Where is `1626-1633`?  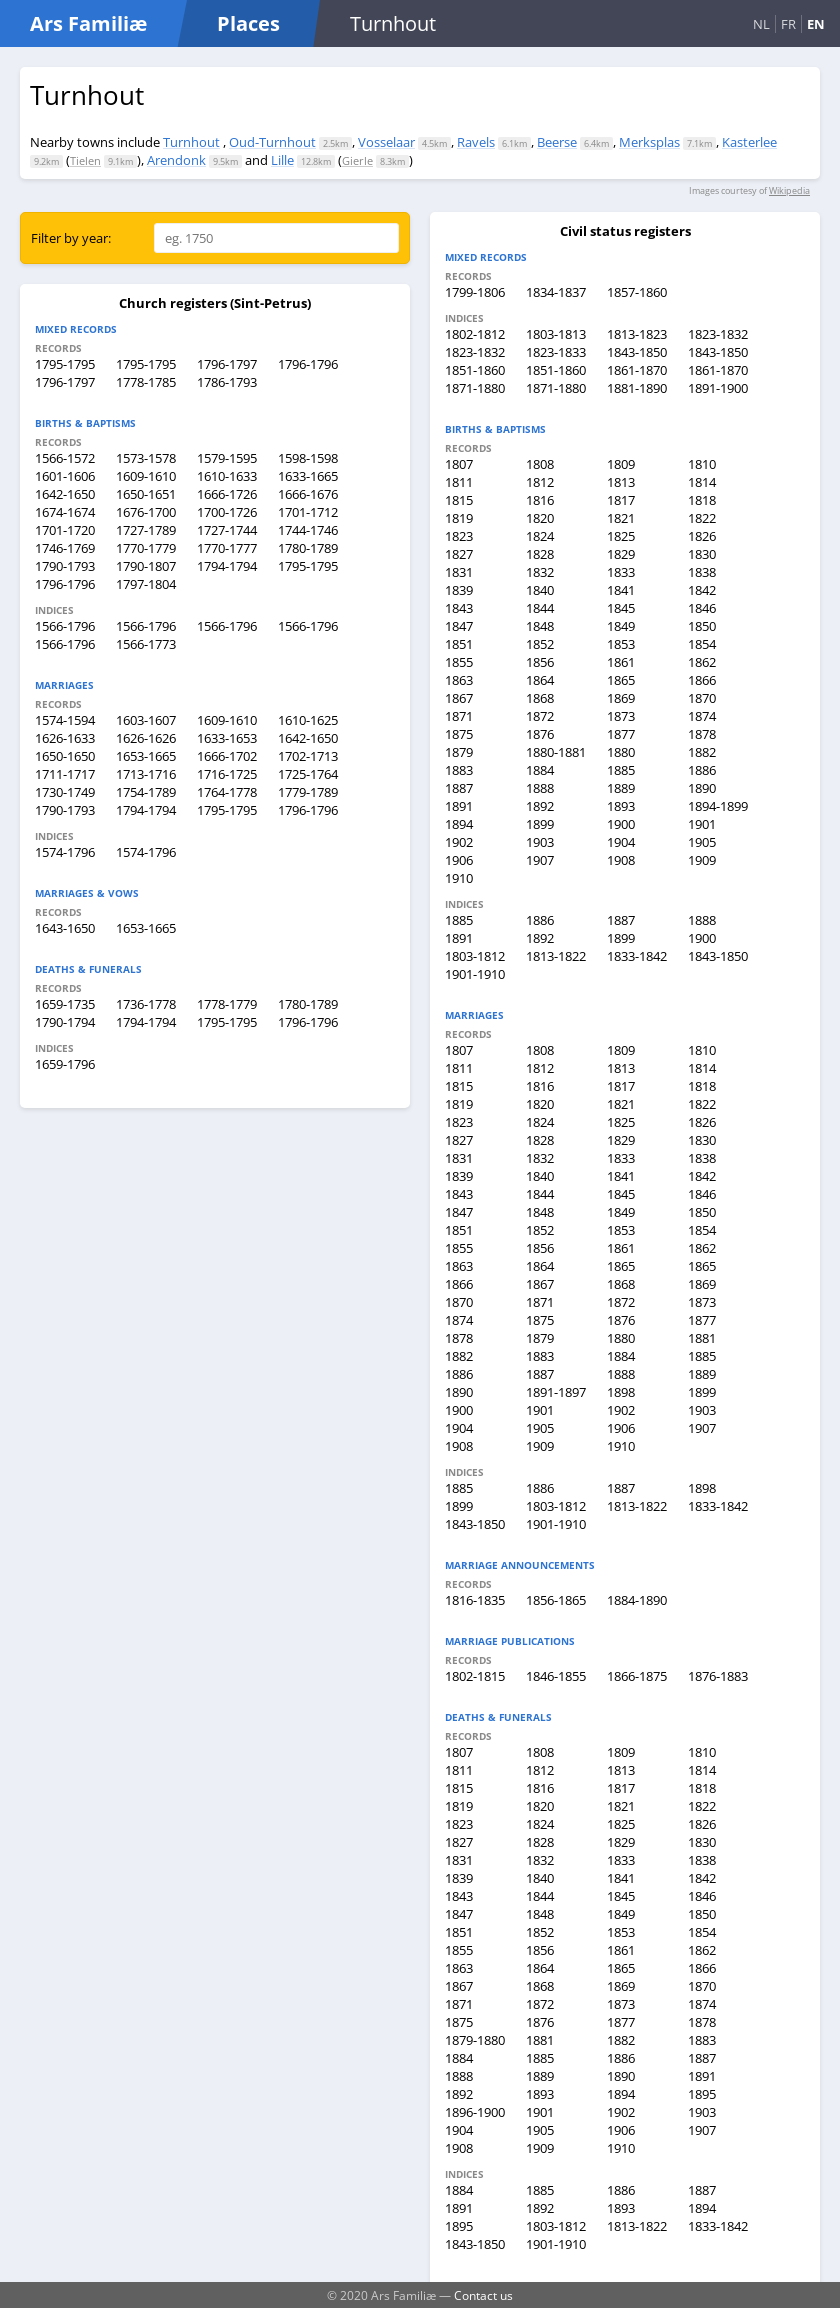 1626-1633 is located at coordinates (65, 738).